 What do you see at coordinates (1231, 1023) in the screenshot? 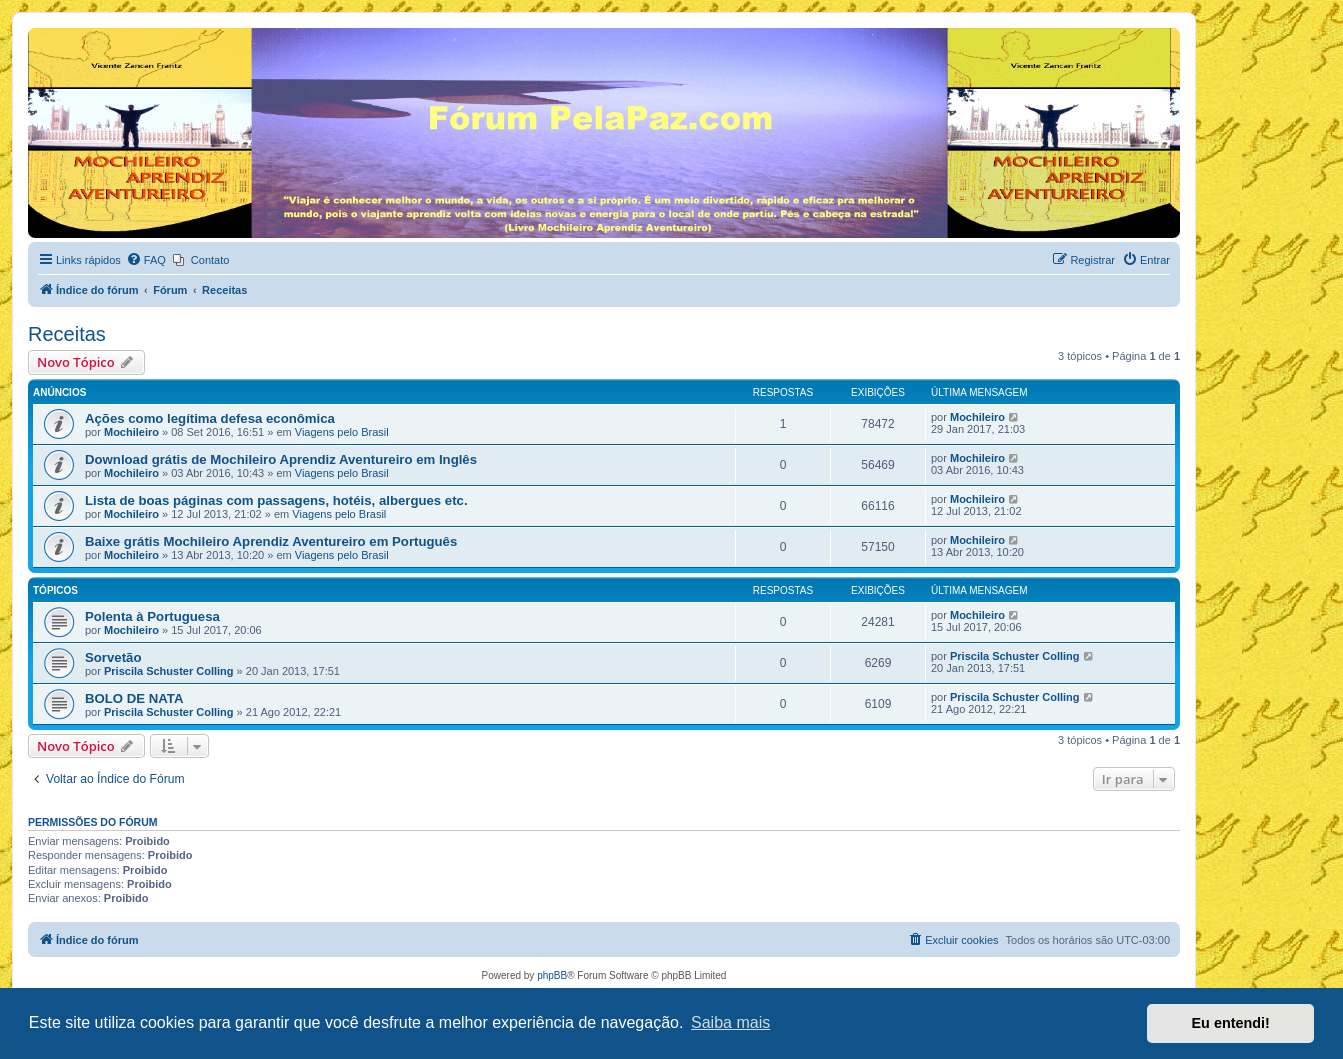
I see `Eu entendi! [button]` at bounding box center [1231, 1023].